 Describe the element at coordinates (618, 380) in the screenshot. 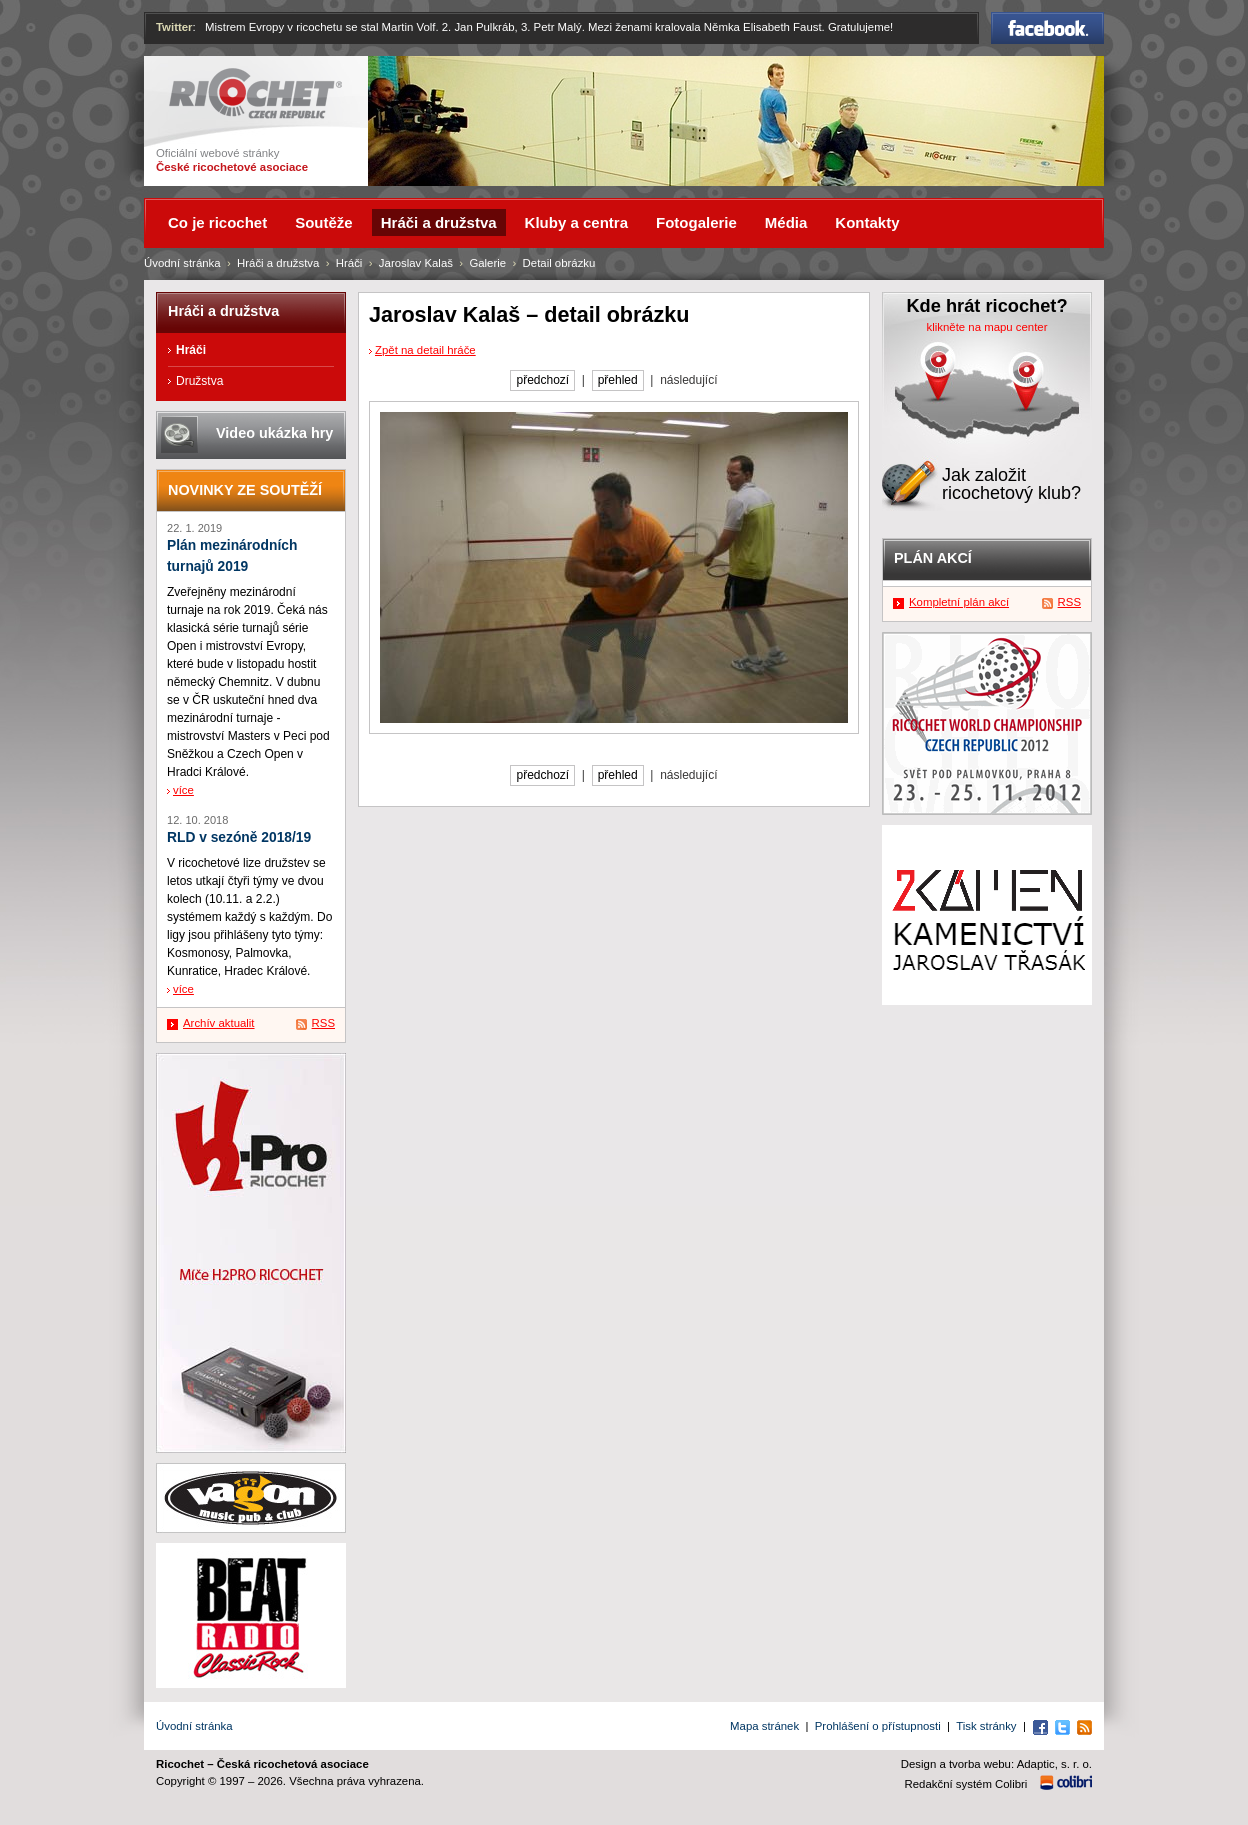

I see `přehled` at that location.